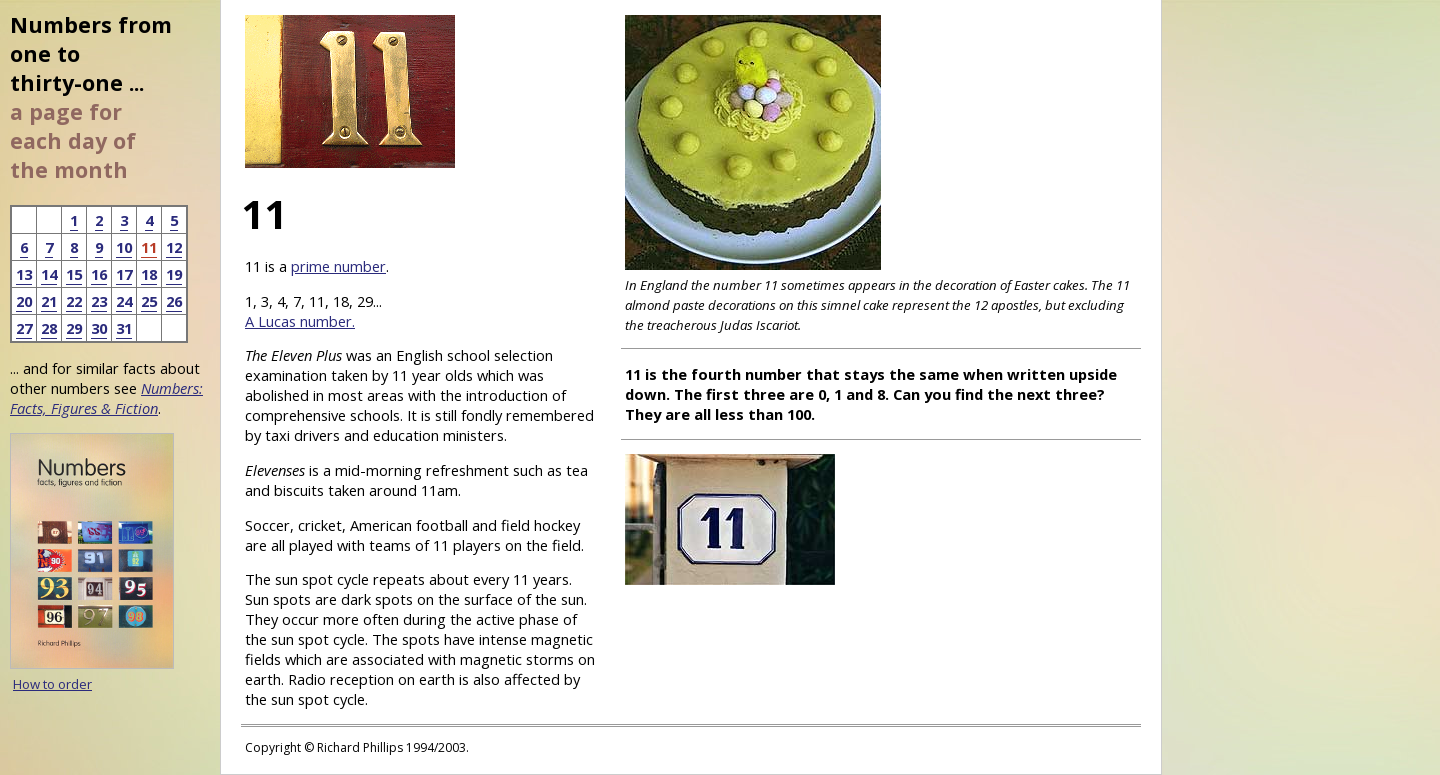  Describe the element at coordinates (24, 301) in the screenshot. I see `20` at that location.